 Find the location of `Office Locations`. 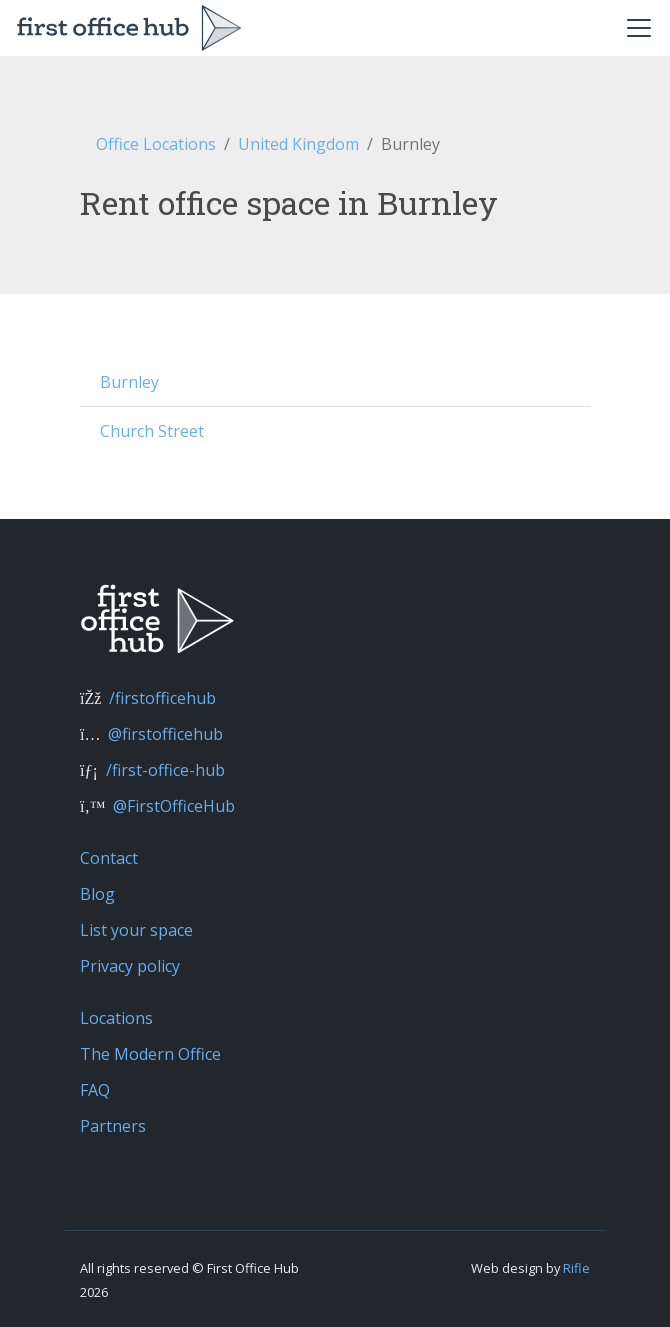

Office Locations is located at coordinates (156, 144).